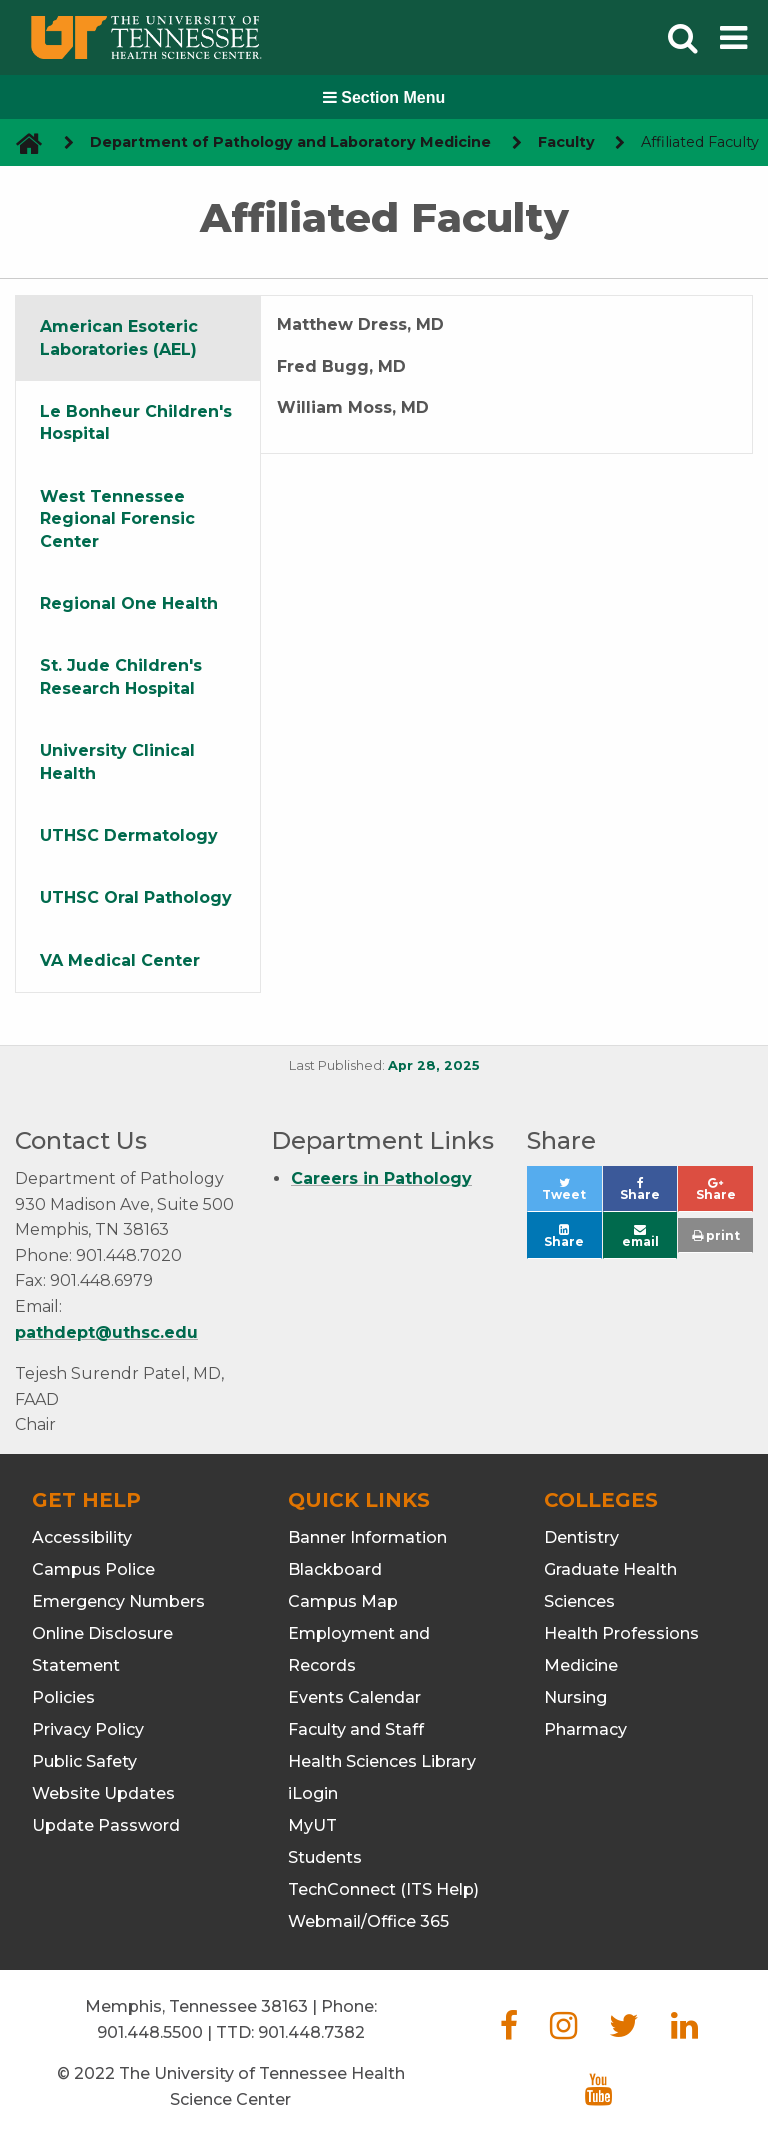 The image size is (768, 2136). What do you see at coordinates (581, 1537) in the screenshot?
I see `Dentistry` at bounding box center [581, 1537].